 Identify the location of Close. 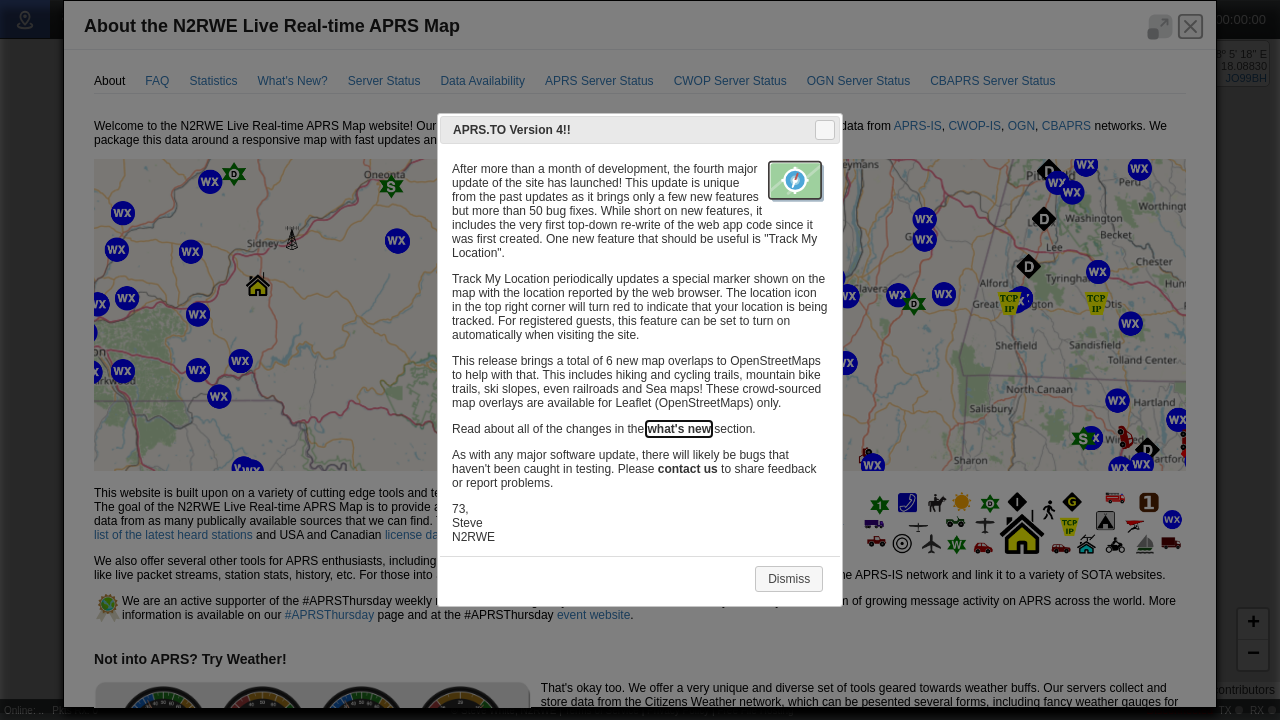
(824, 130).